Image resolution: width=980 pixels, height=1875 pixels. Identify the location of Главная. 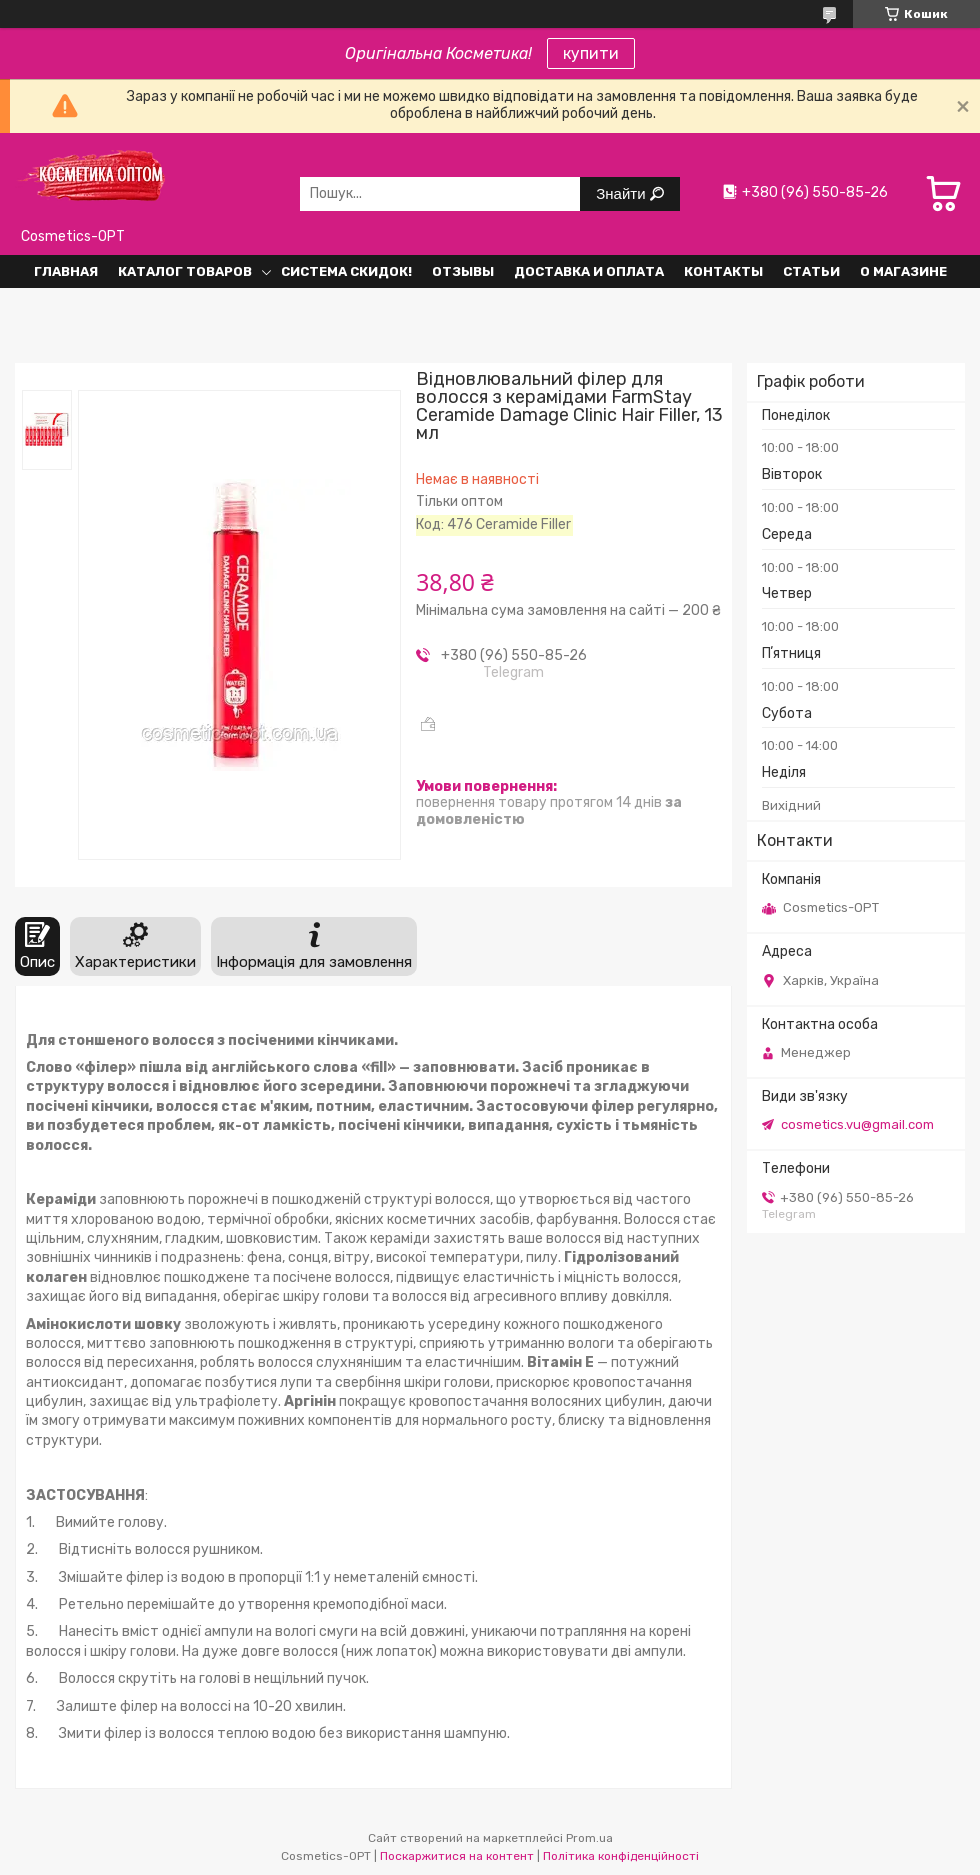
(66, 271).